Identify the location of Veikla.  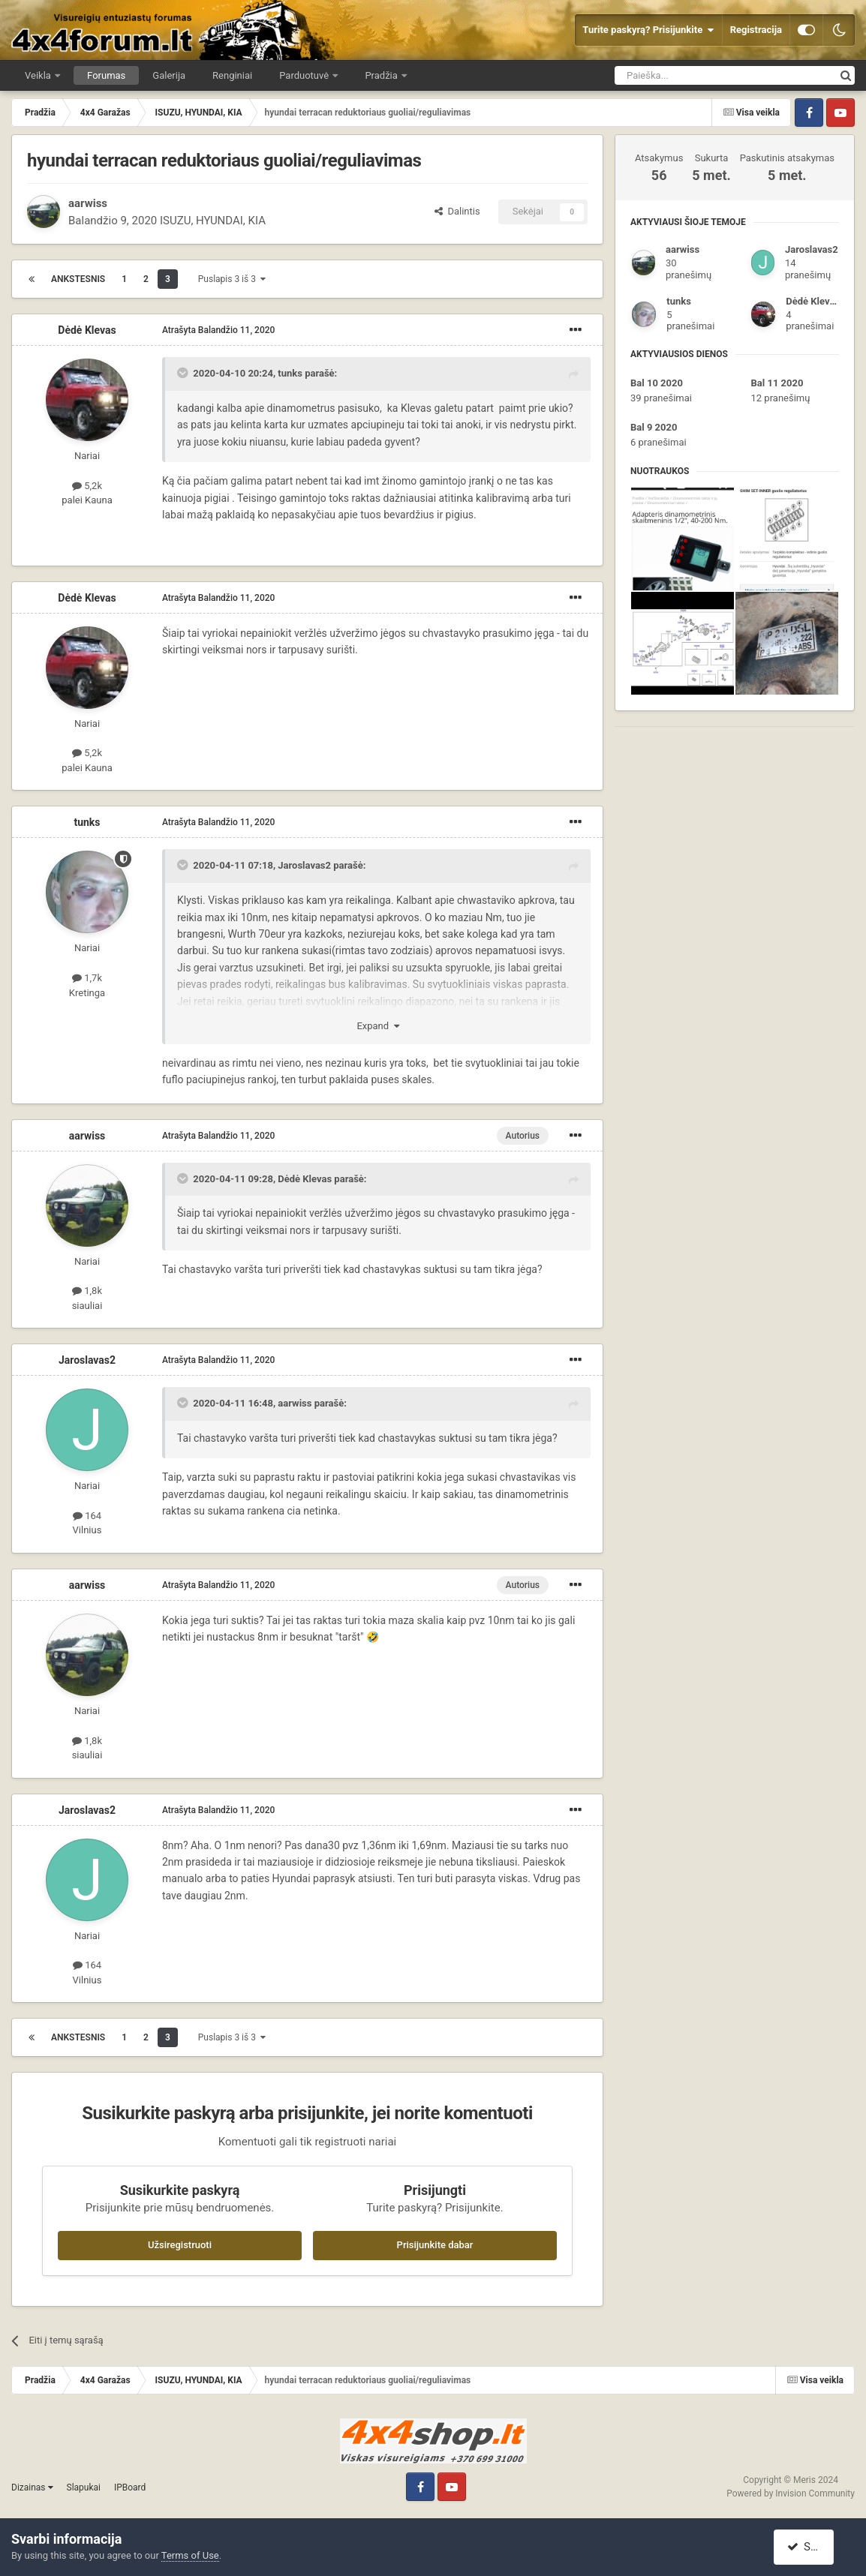
(39, 75).